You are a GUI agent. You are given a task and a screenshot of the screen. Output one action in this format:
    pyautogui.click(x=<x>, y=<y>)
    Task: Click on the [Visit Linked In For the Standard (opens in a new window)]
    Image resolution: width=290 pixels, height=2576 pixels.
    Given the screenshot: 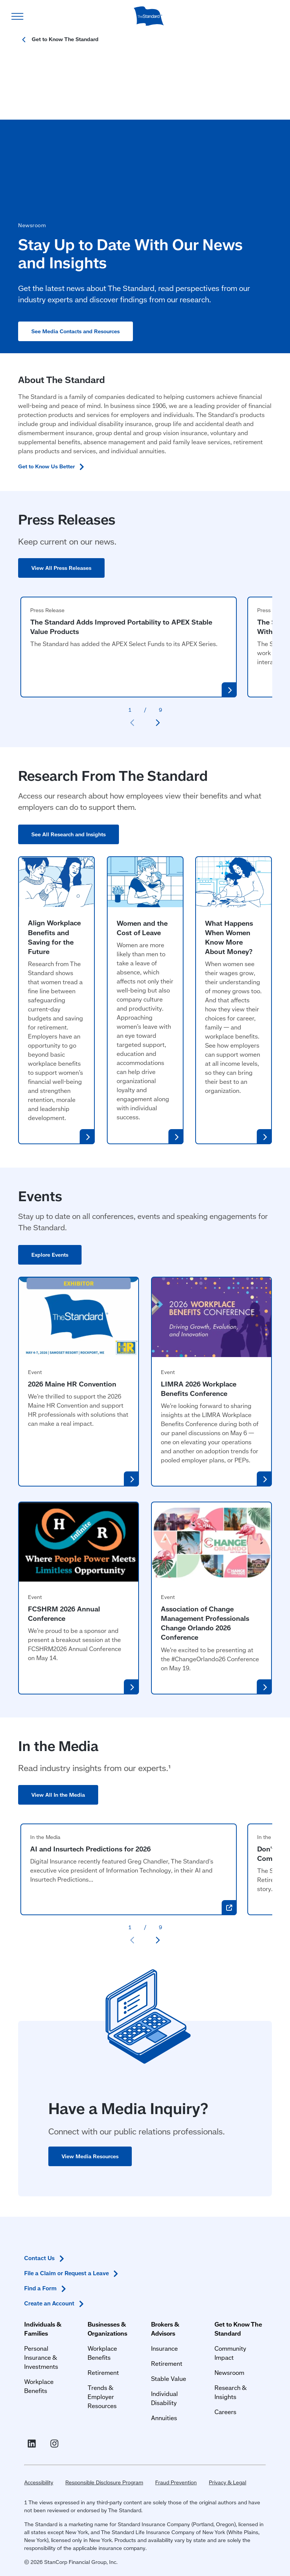 What is the action you would take?
    pyautogui.click(x=27, y=2427)
    